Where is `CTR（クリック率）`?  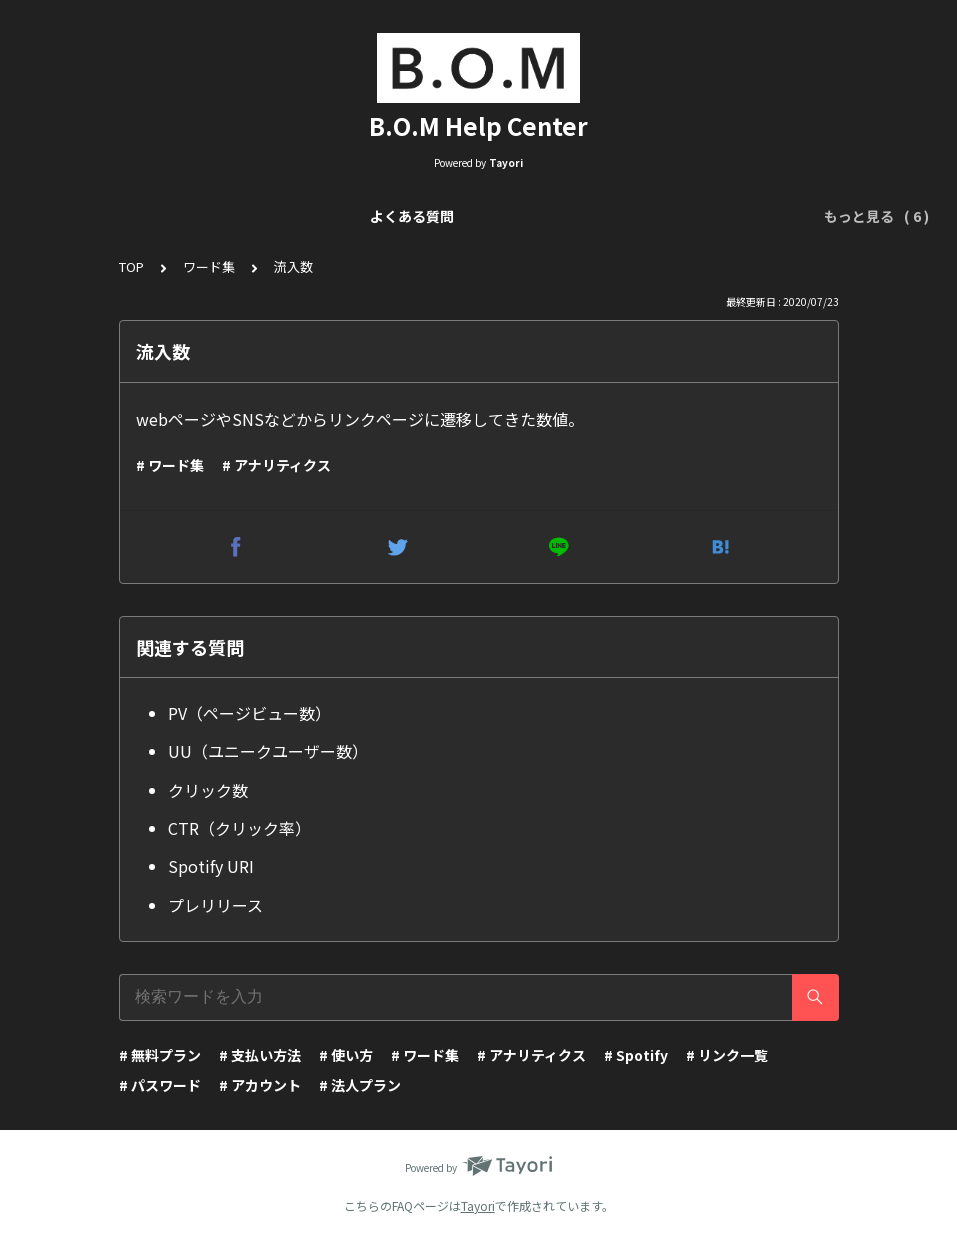
CTR（クリック率） is located at coordinates (239, 828).